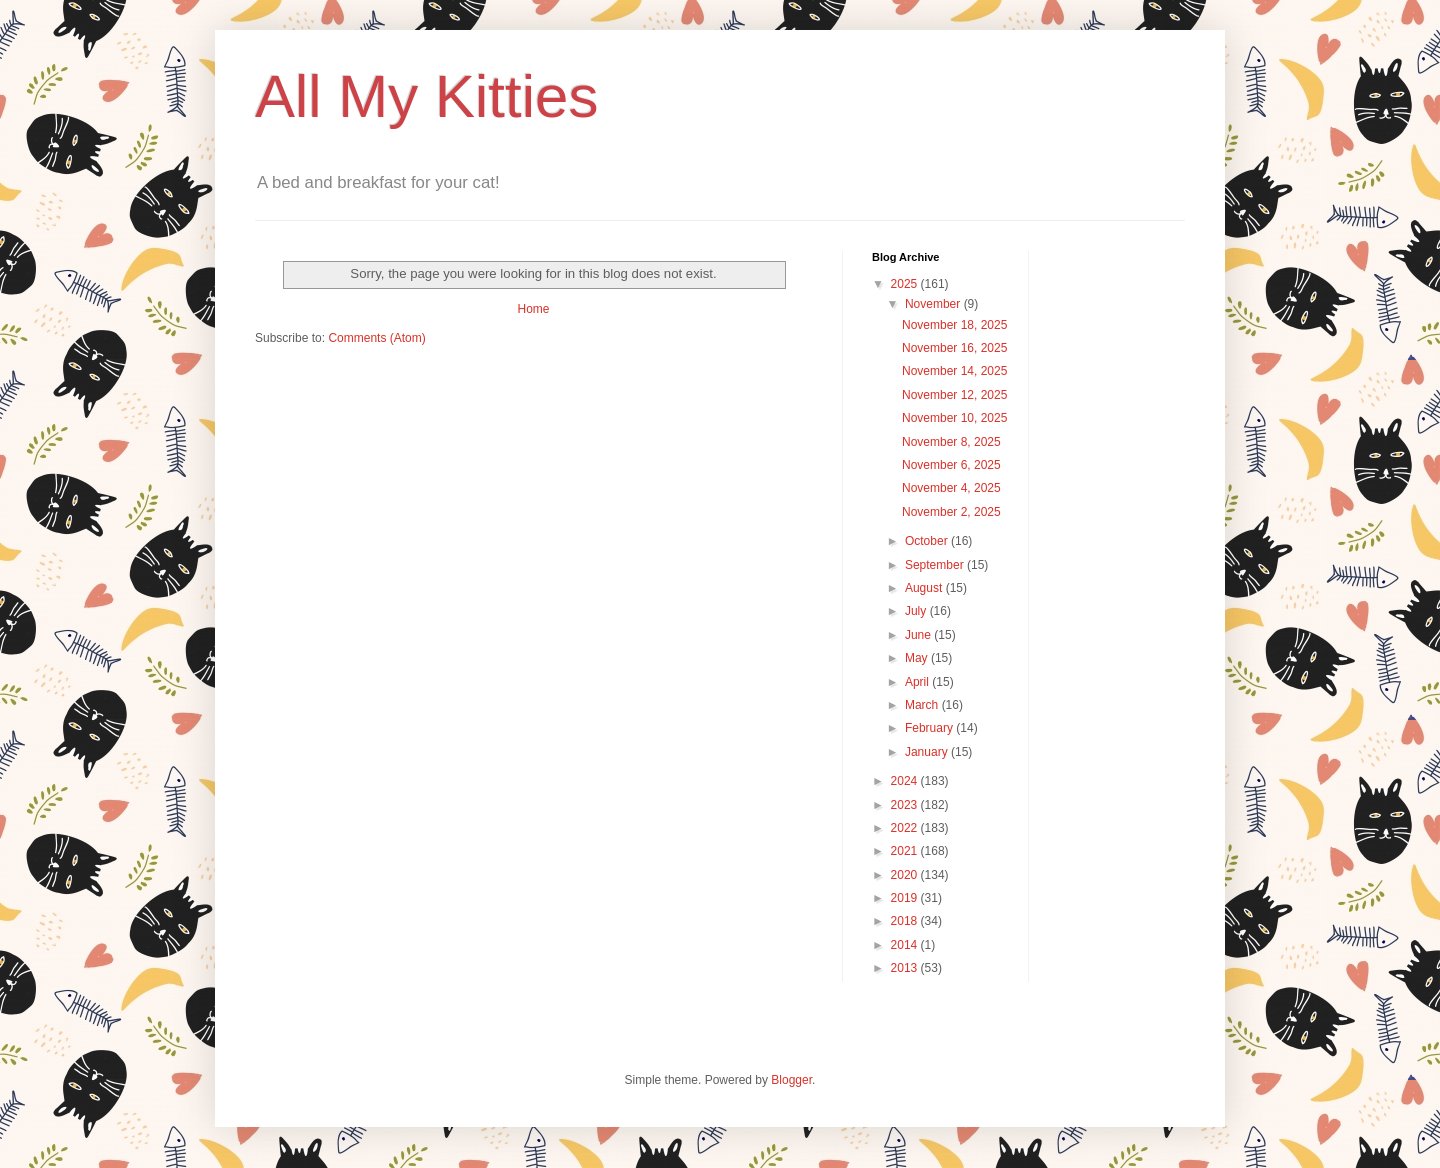 The height and width of the screenshot is (1168, 1440). What do you see at coordinates (954, 325) in the screenshot?
I see `November 18, 2025` at bounding box center [954, 325].